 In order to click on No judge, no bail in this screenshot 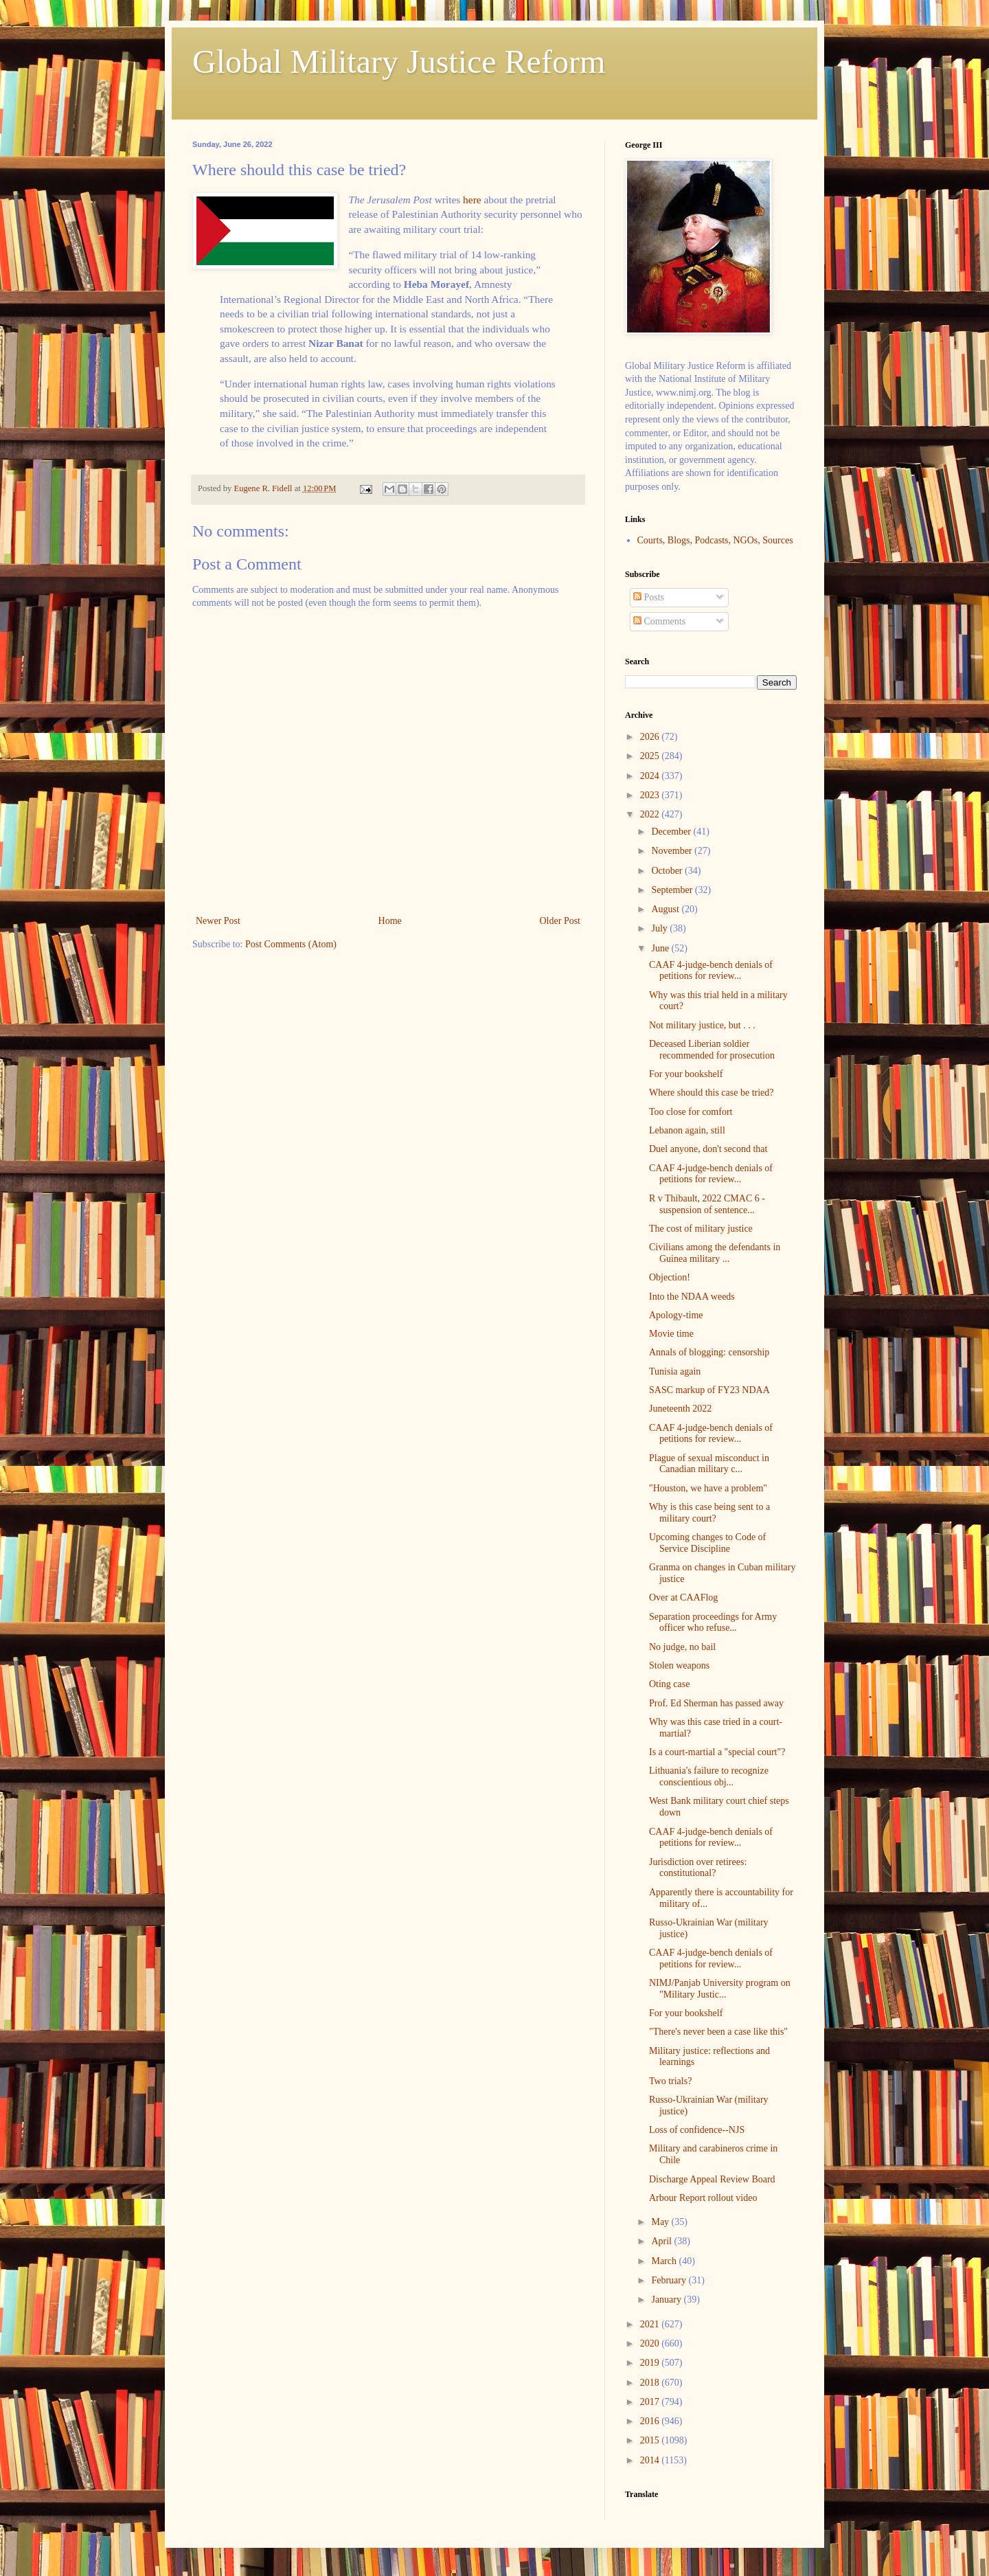, I will do `click(682, 1647)`.